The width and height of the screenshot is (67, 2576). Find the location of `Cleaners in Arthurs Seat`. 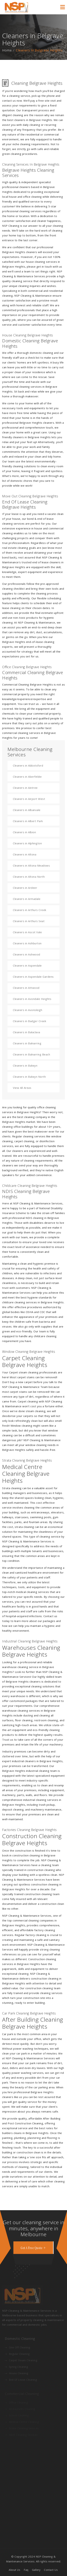

Cleaners in Arthurs Seat is located at coordinates (28, 921).